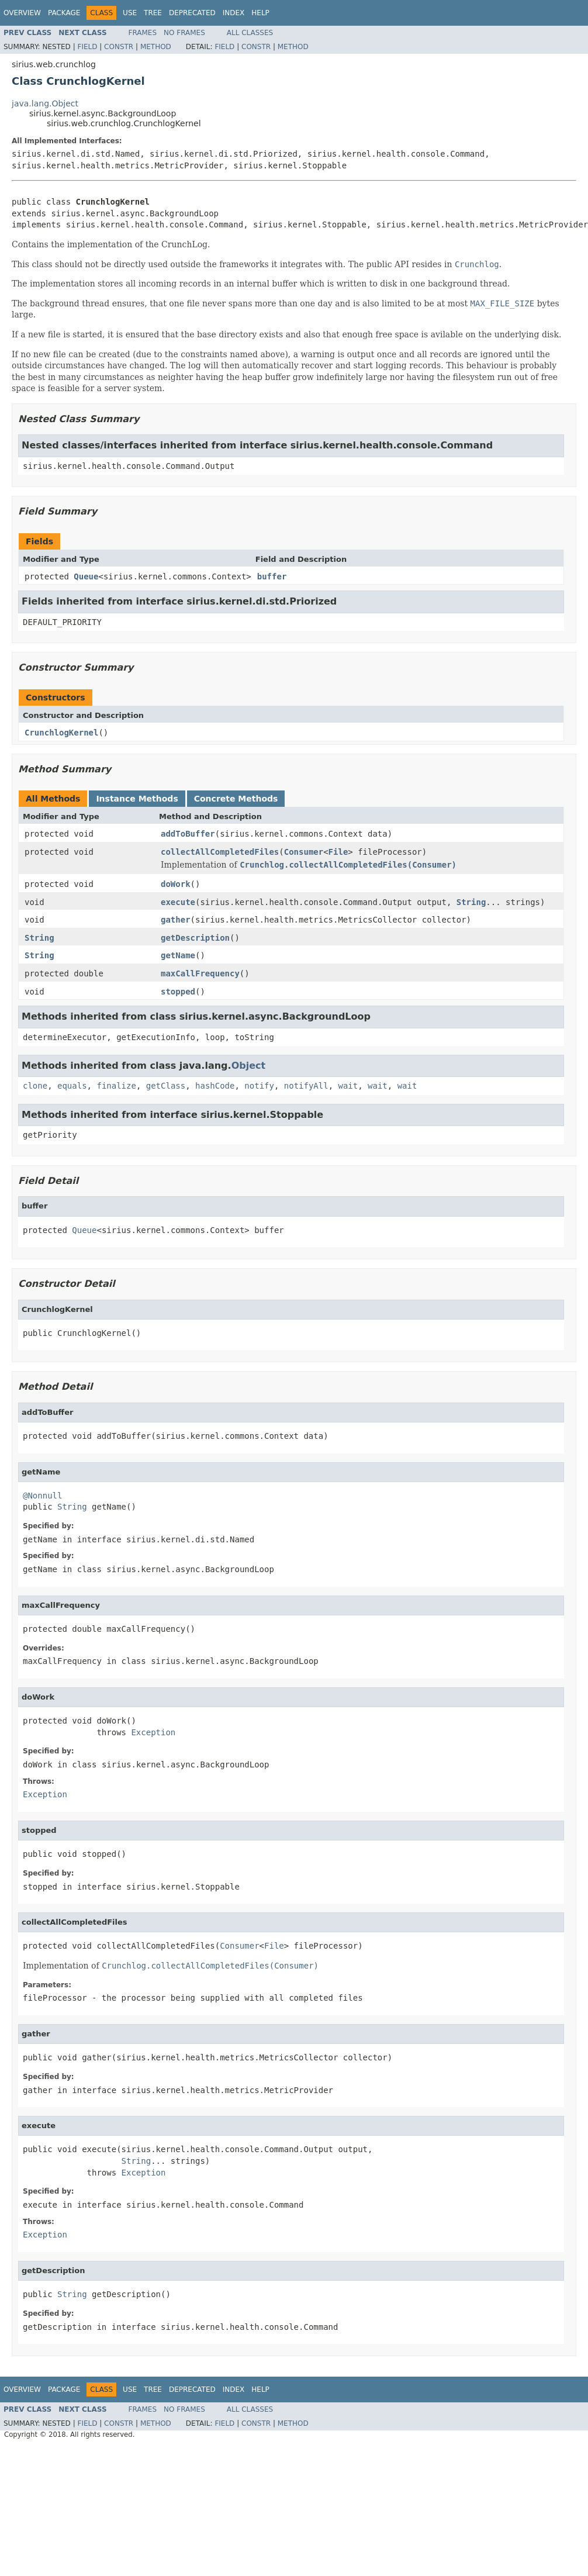  Describe the element at coordinates (178, 991) in the screenshot. I see `stopped` at that location.